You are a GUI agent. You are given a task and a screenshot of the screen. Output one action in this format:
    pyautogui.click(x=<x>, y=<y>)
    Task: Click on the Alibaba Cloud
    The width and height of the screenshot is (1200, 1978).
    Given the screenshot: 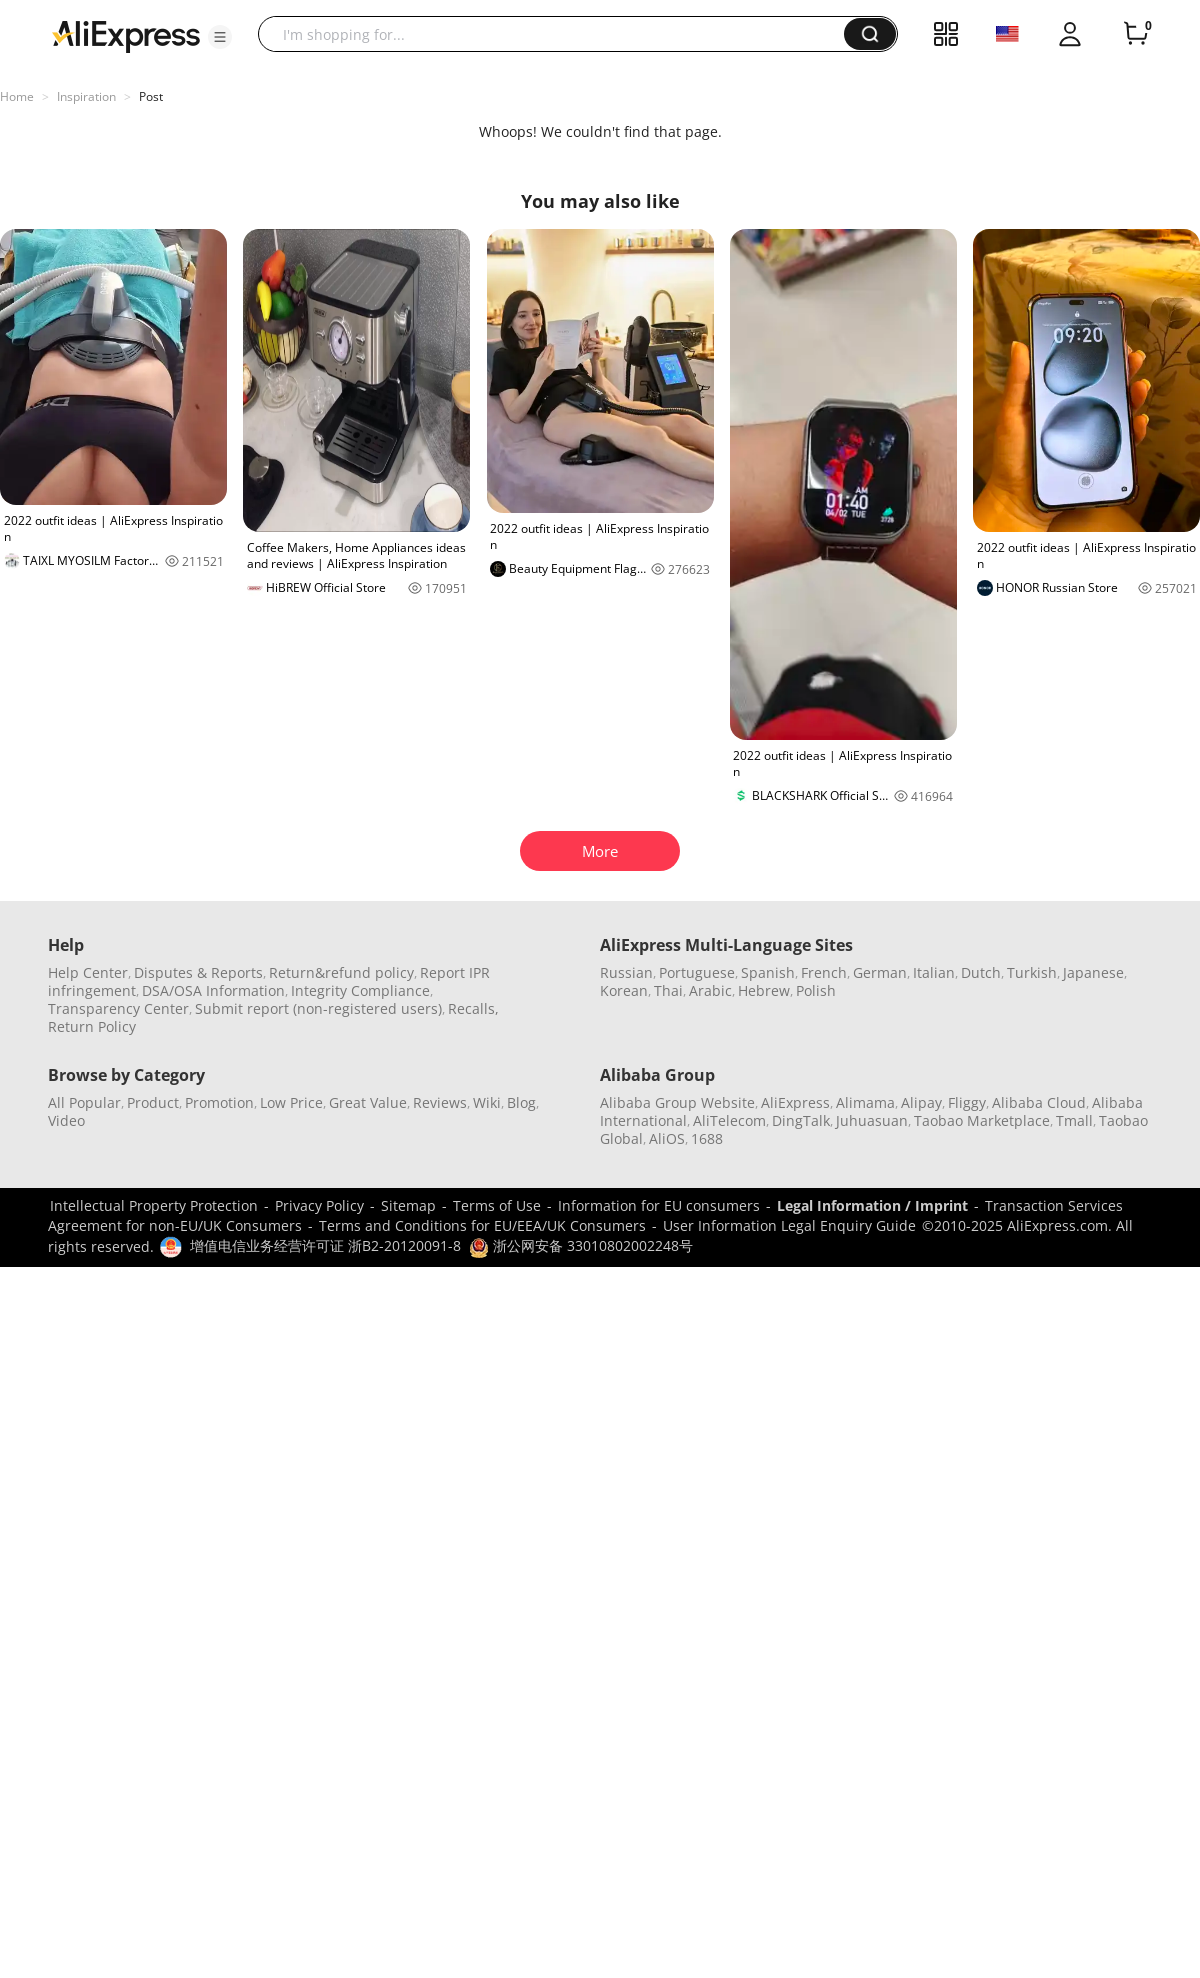 What is the action you would take?
    pyautogui.click(x=1039, y=1102)
    